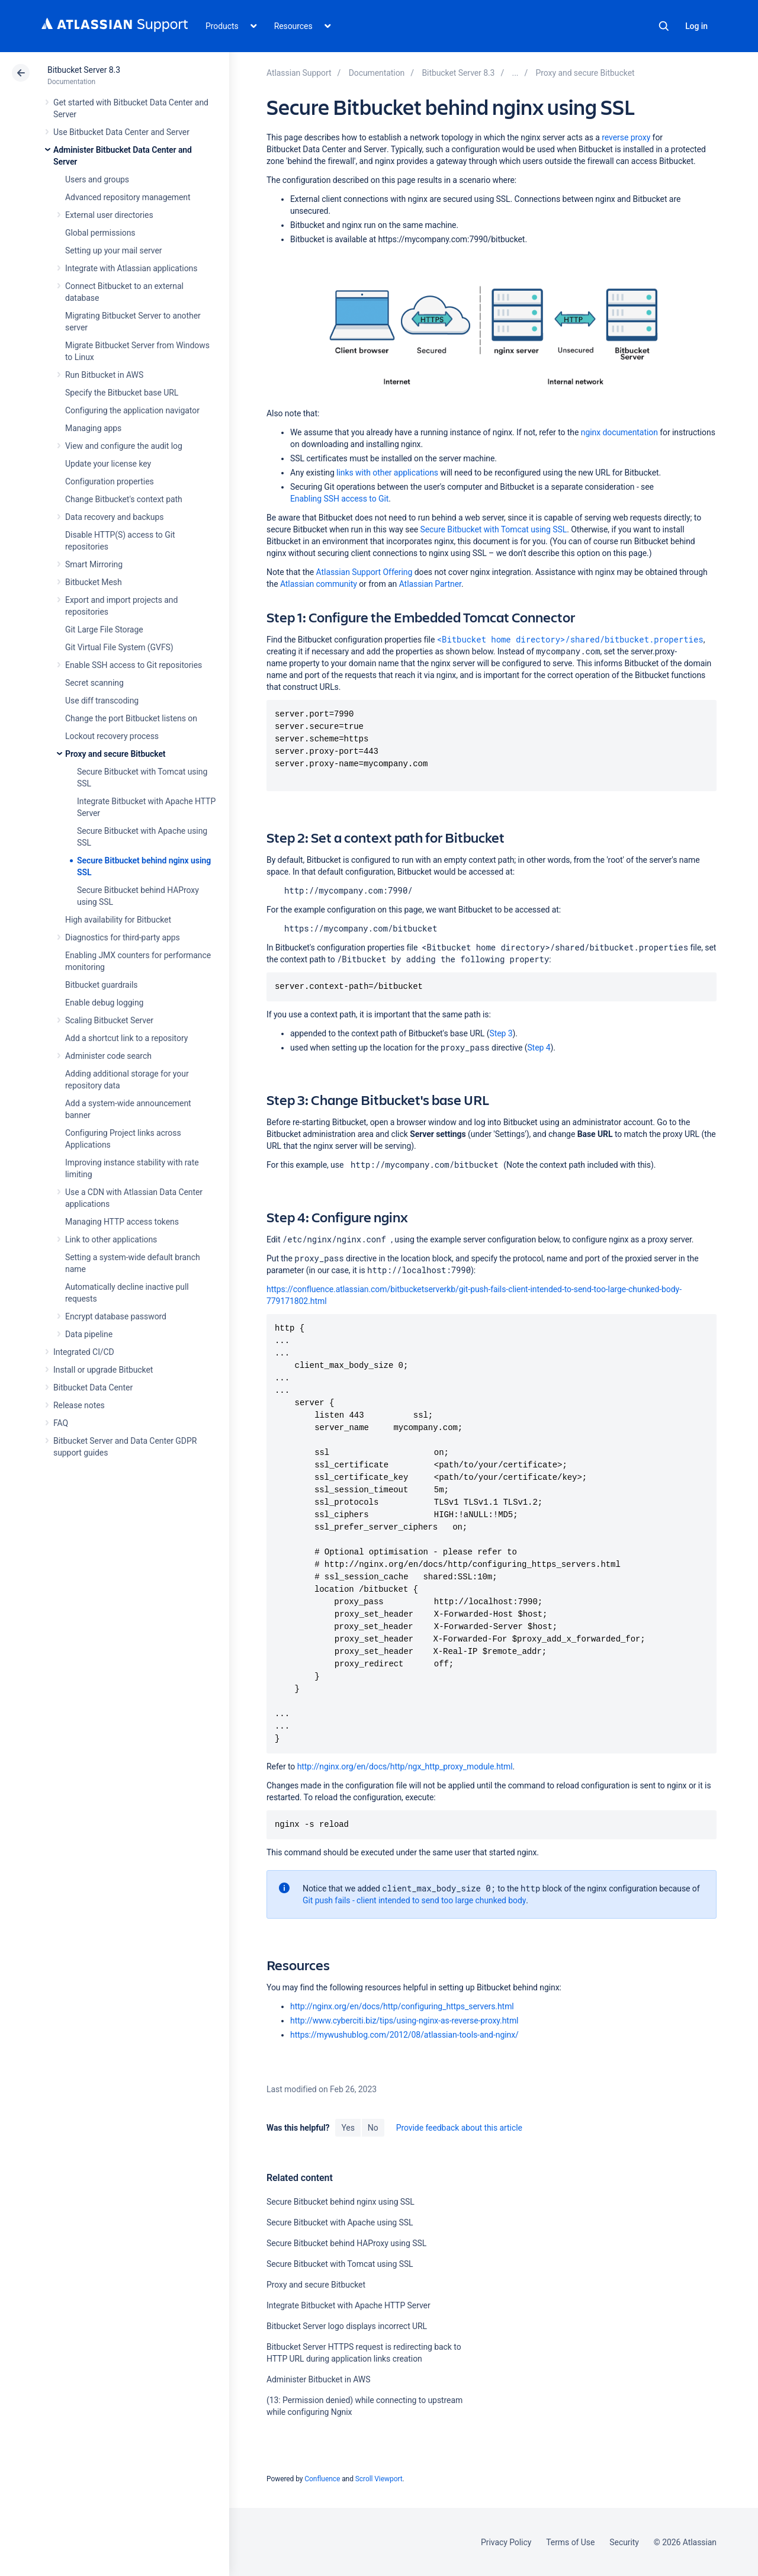 The height and width of the screenshot is (2576, 758). What do you see at coordinates (131, 718) in the screenshot?
I see `Change the port Bitbucket listens on` at bounding box center [131, 718].